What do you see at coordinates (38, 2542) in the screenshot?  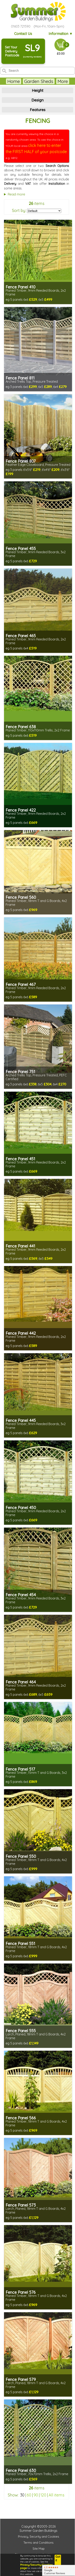 I see `Terms and Conditions` at bounding box center [38, 2542].